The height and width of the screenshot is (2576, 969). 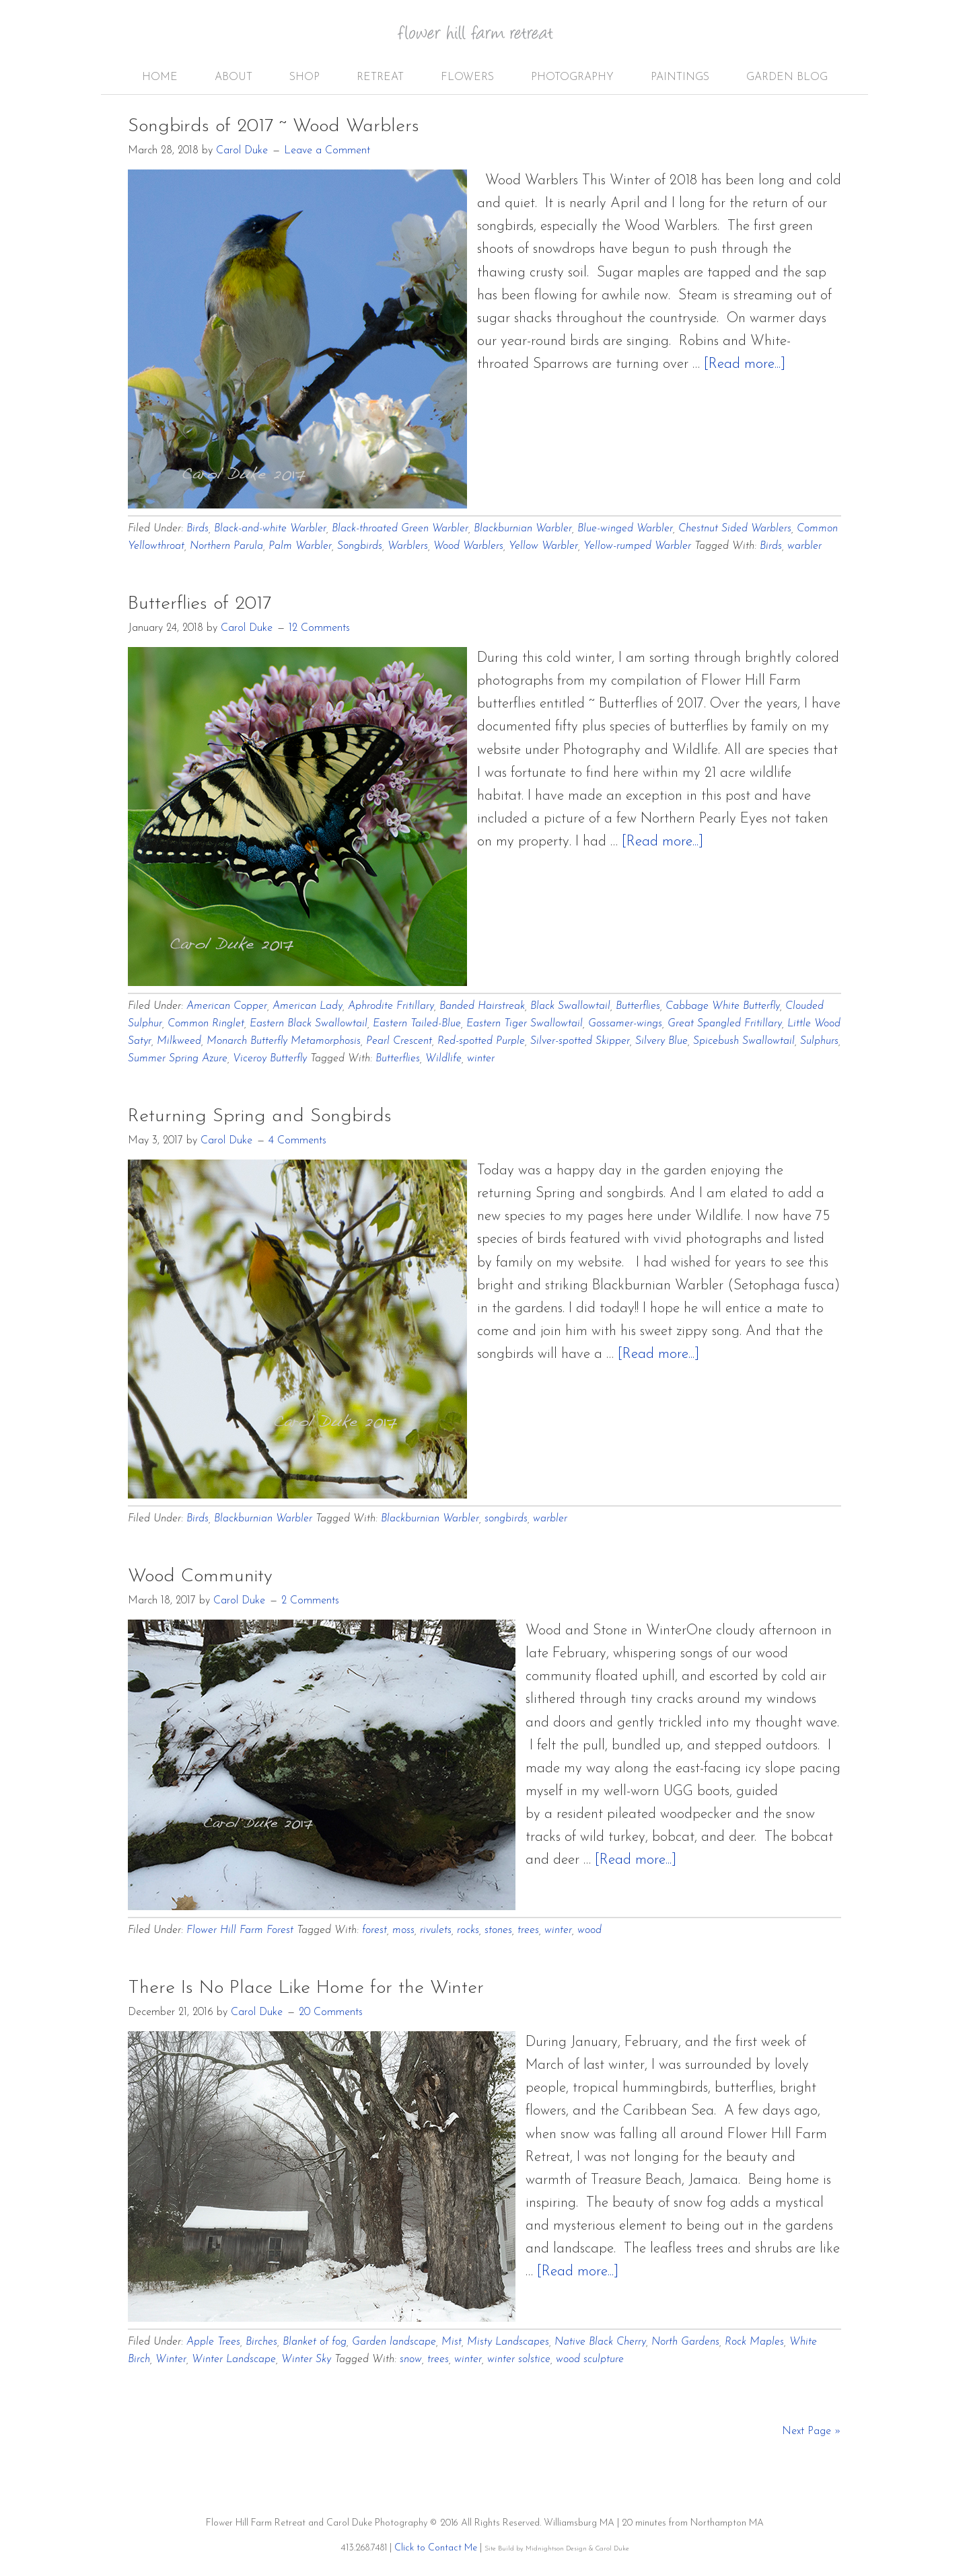 What do you see at coordinates (394, 2342) in the screenshot?
I see `Garden landscape` at bounding box center [394, 2342].